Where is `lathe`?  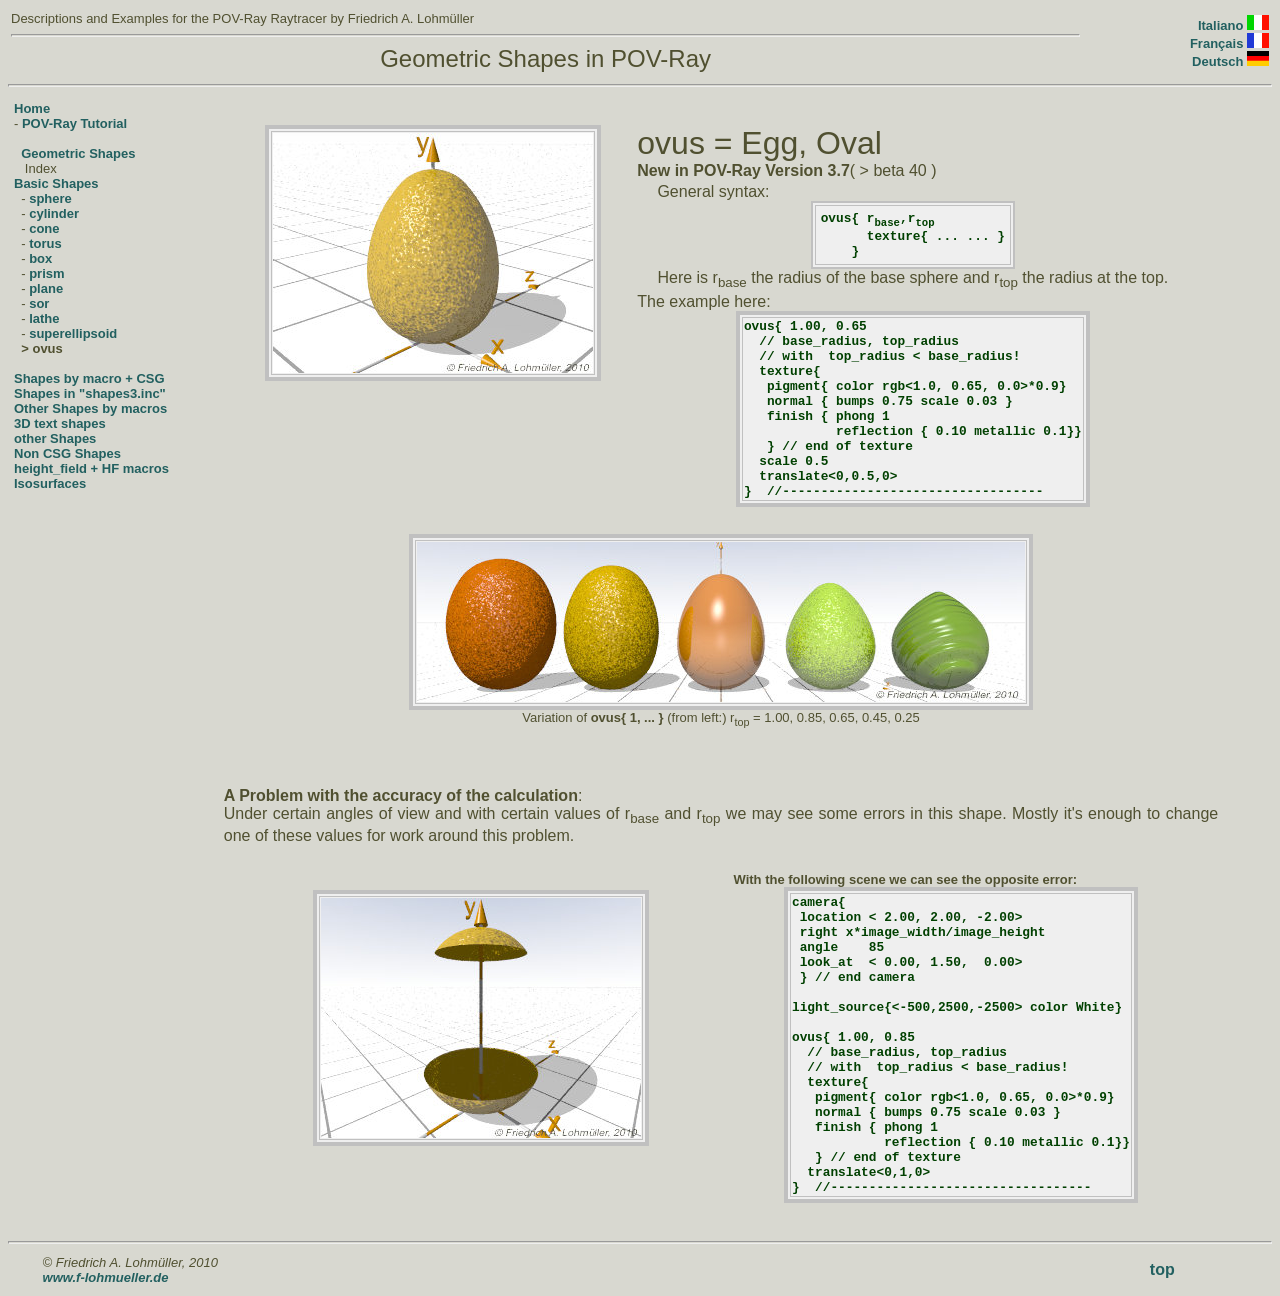
lathe is located at coordinates (44, 318).